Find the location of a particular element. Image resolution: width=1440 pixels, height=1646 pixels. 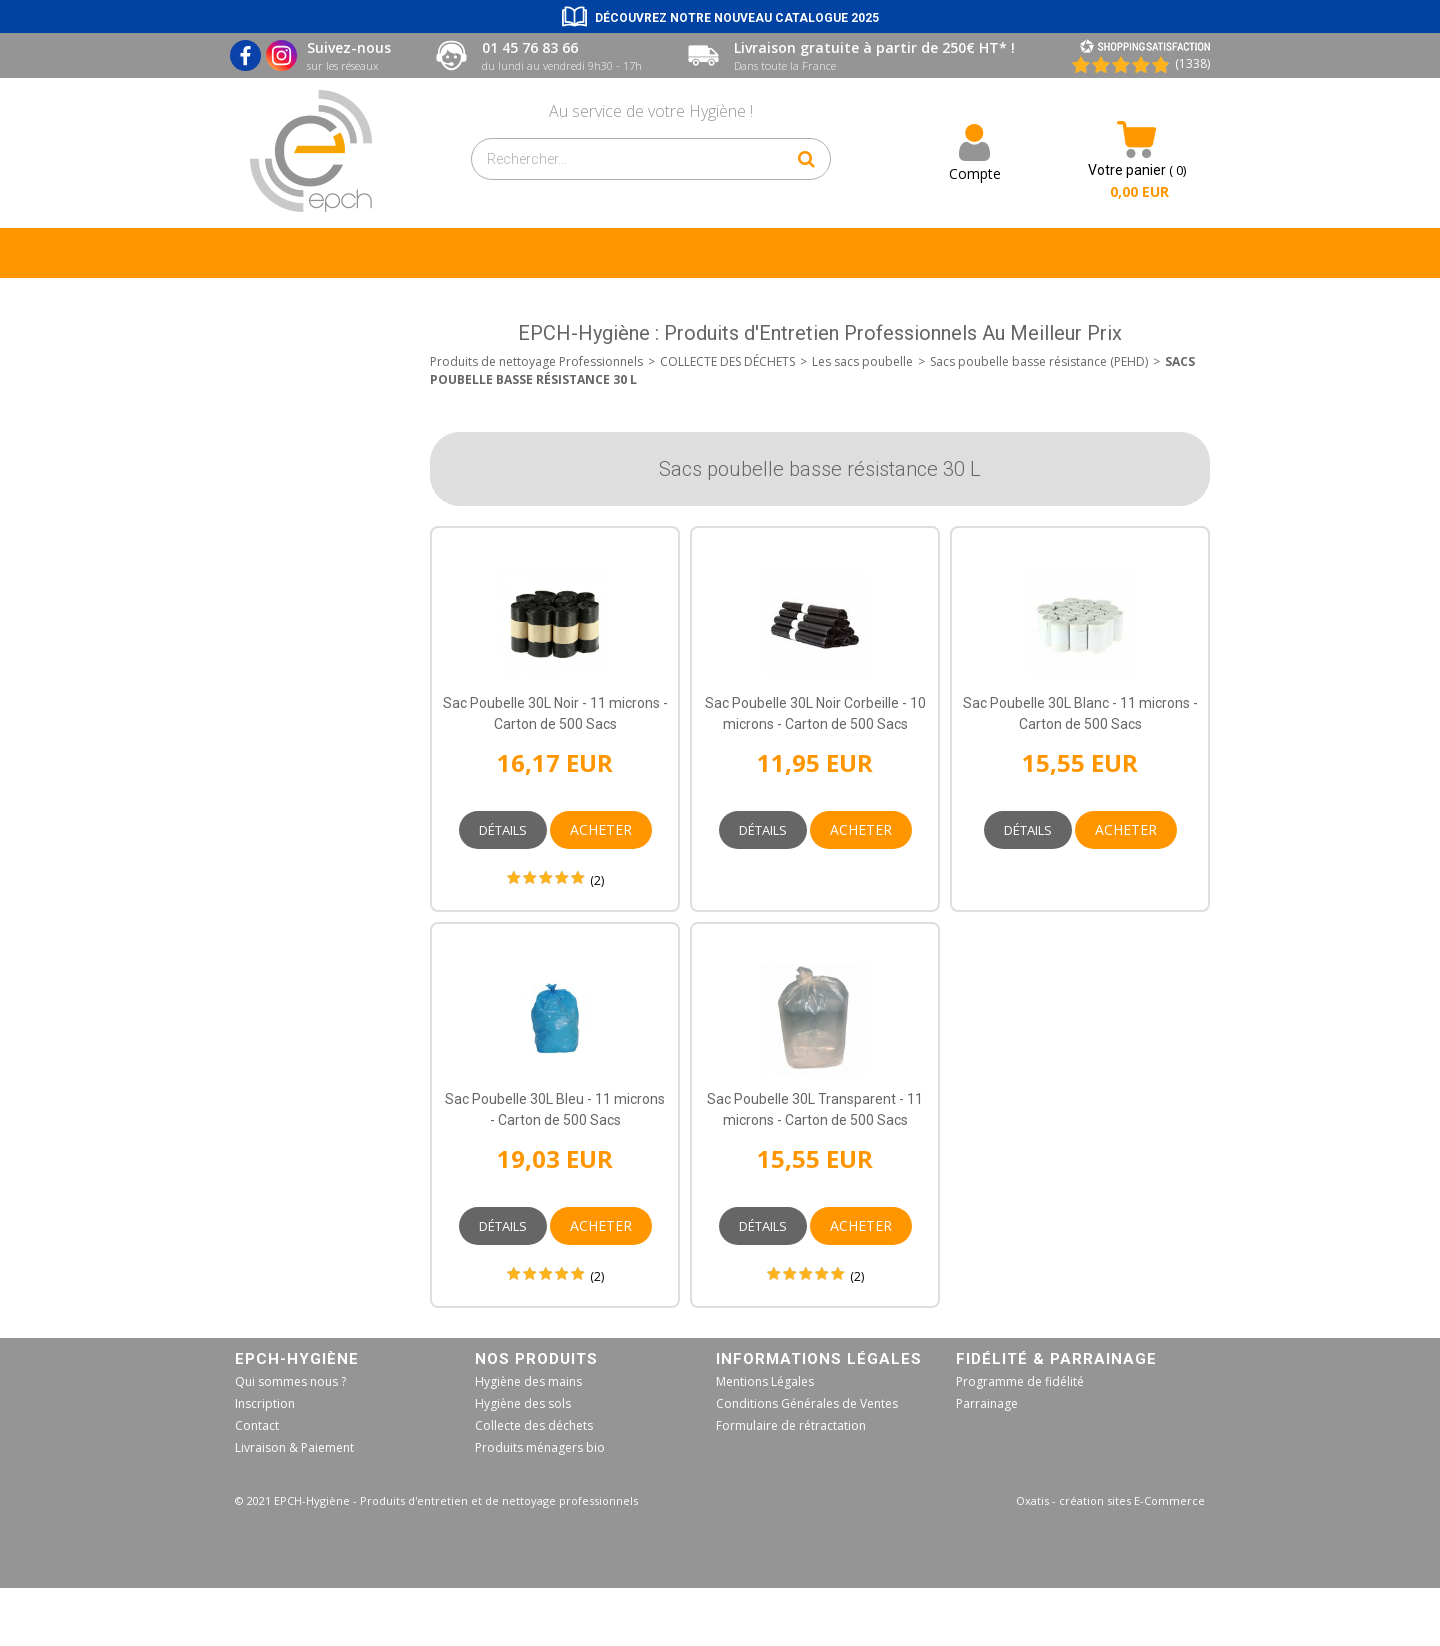

Formulaire de rétractation is located at coordinates (791, 1425).